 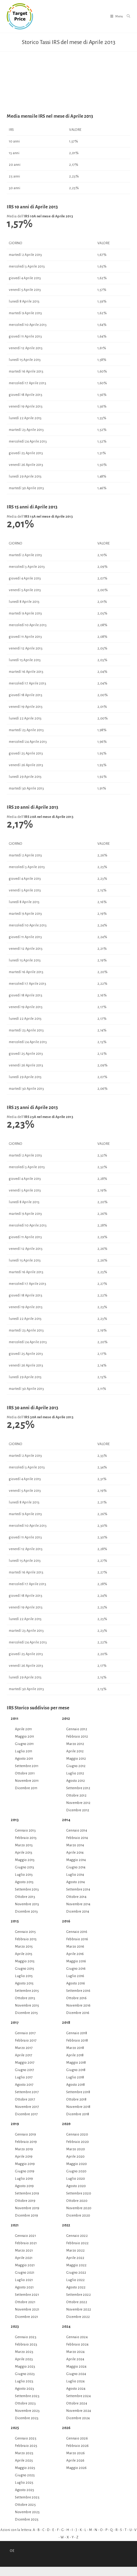 What do you see at coordinates (78, 2107) in the screenshot?
I see `Novembre 2018` at bounding box center [78, 2107].